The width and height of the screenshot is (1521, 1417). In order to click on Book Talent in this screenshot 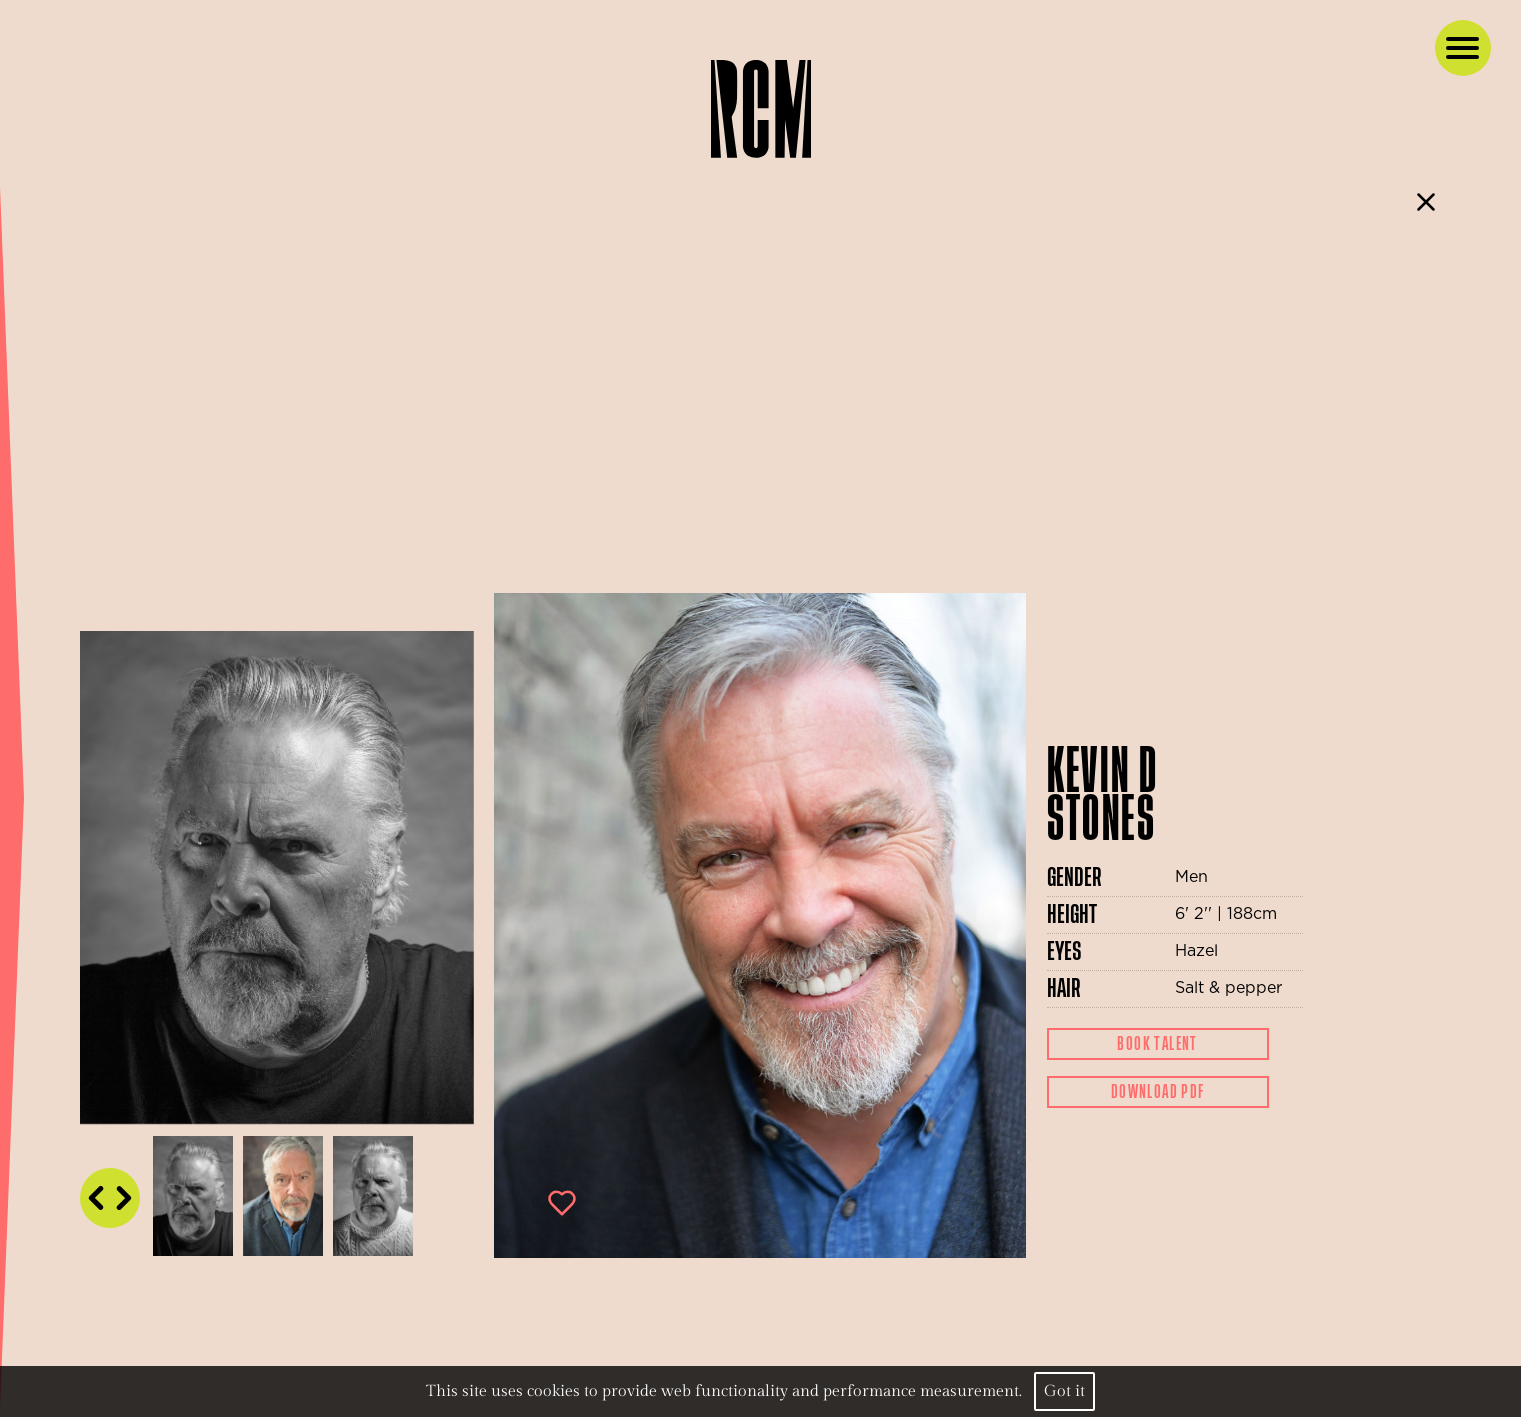, I will do `click(1157, 1044)`.